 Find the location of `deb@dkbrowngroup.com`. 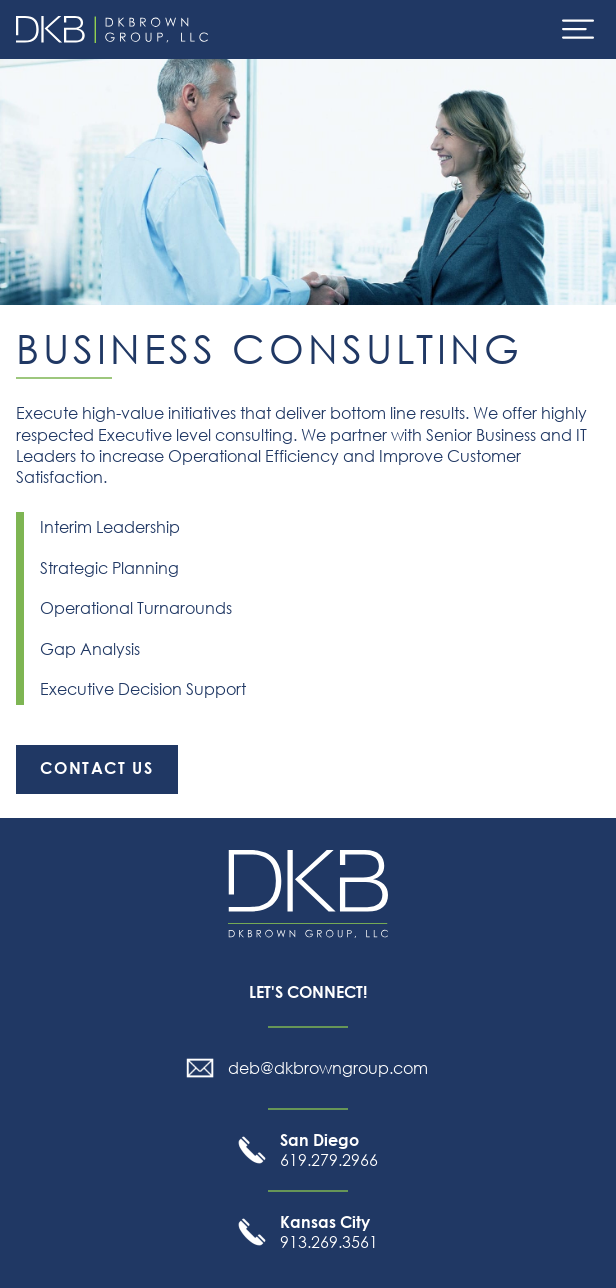

deb@dkbrowngroup.com is located at coordinates (328, 1068).